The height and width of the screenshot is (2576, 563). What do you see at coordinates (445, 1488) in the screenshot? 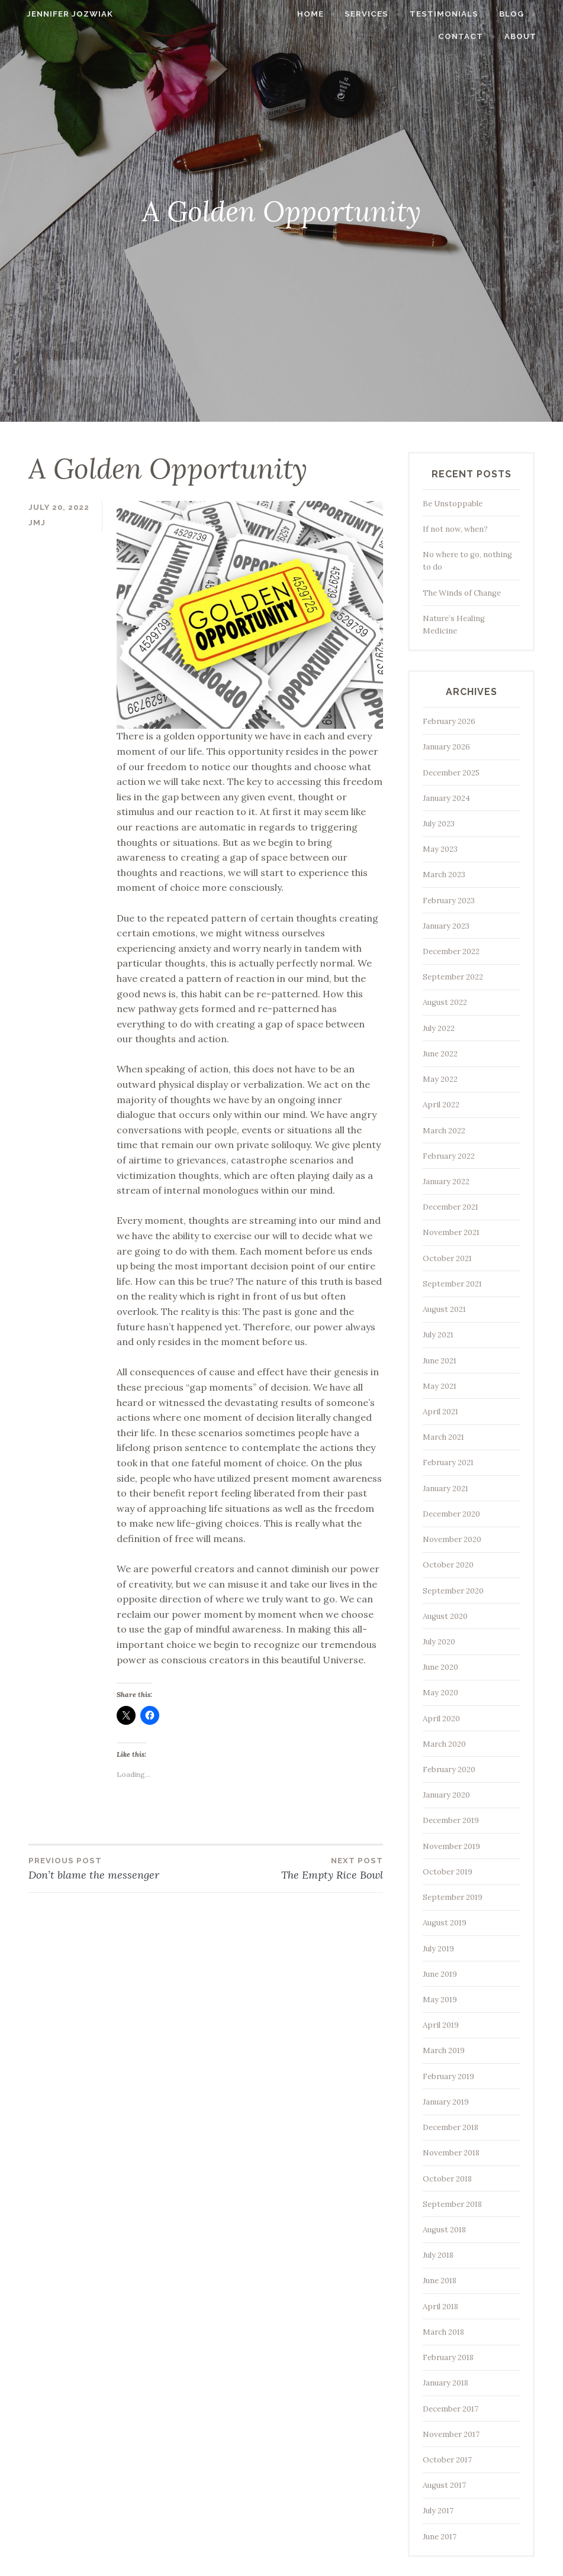
I see `January 2021` at bounding box center [445, 1488].